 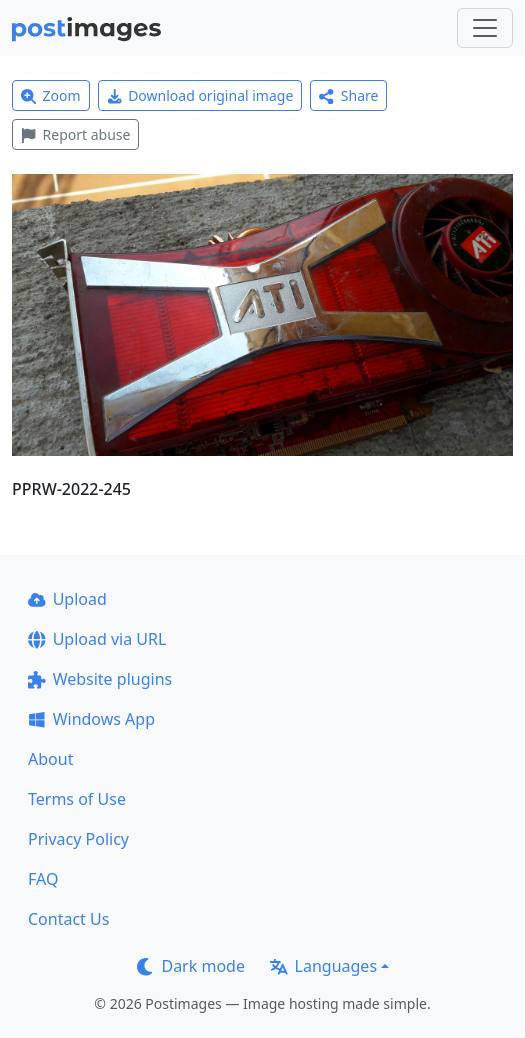 What do you see at coordinates (75, 134) in the screenshot?
I see `Report abuse` at bounding box center [75, 134].